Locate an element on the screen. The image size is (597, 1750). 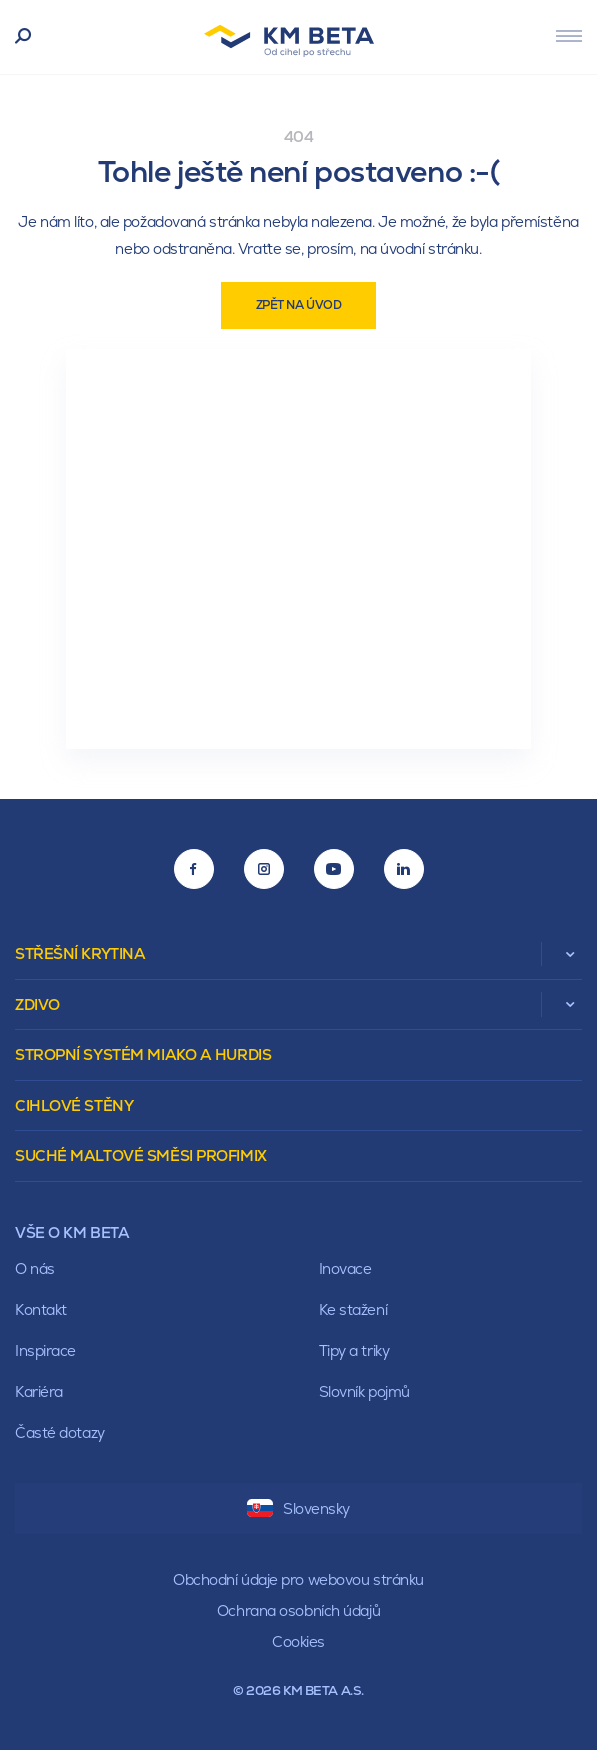
Slovník pojmů is located at coordinates (364, 1391).